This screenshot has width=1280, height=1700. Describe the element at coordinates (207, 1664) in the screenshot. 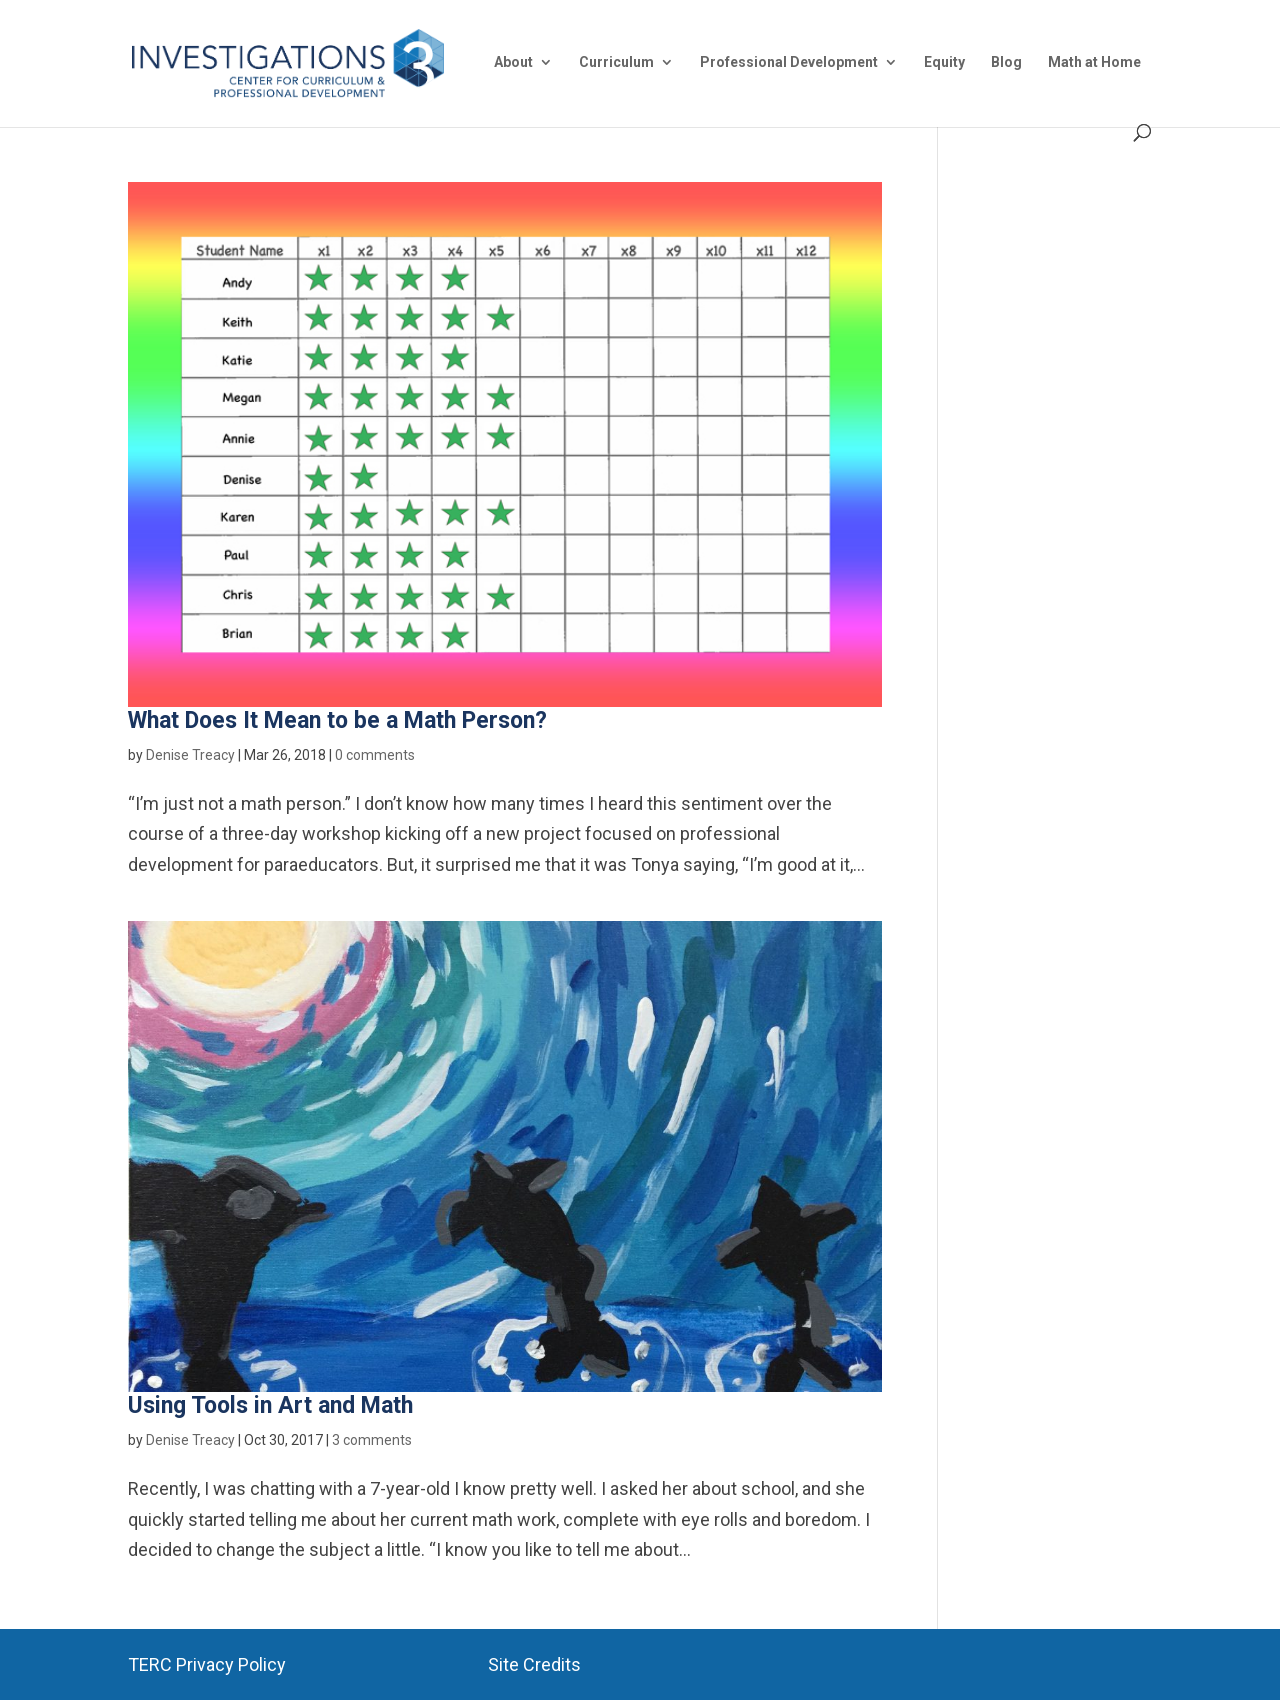

I see `TERC Privacy Policy` at that location.